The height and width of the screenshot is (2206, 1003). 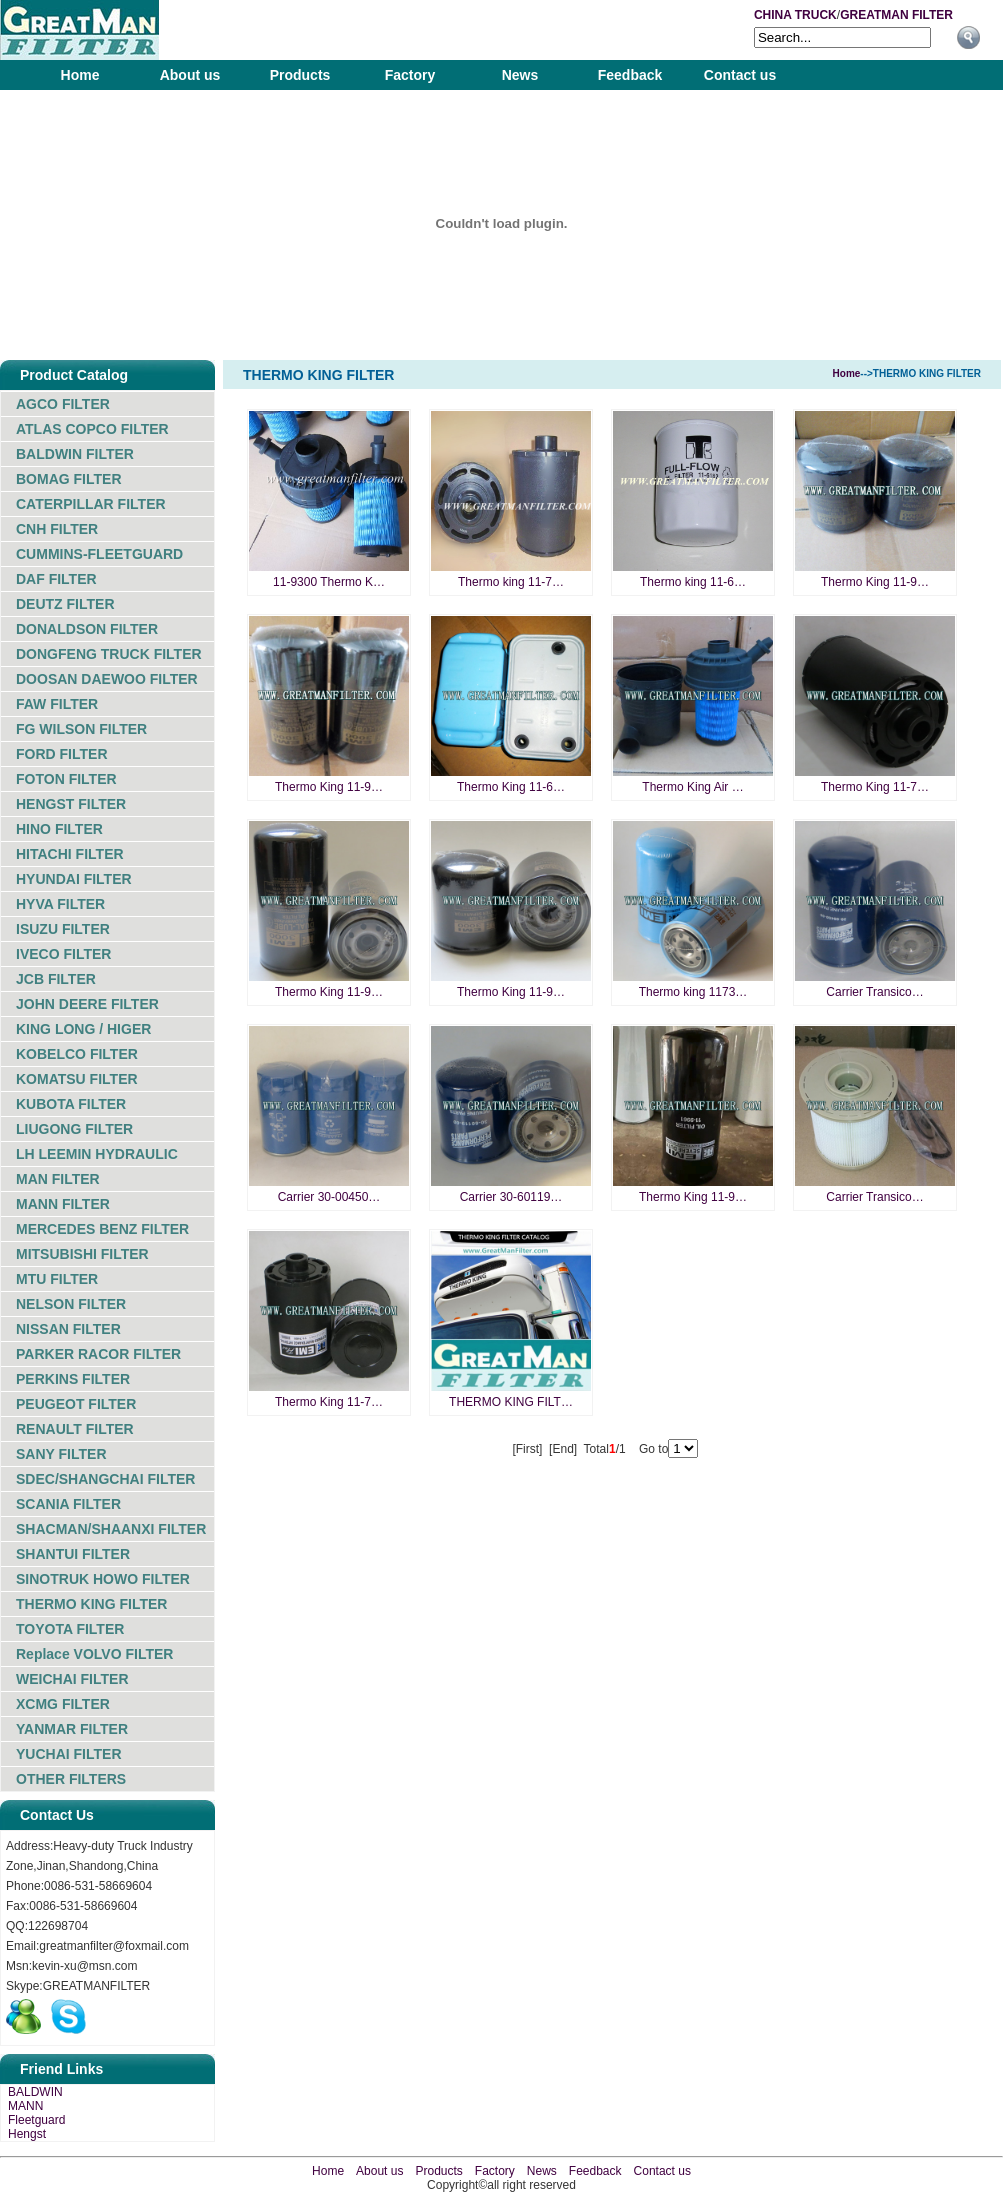 What do you see at coordinates (75, 1429) in the screenshot?
I see `RENAULT FILTER` at bounding box center [75, 1429].